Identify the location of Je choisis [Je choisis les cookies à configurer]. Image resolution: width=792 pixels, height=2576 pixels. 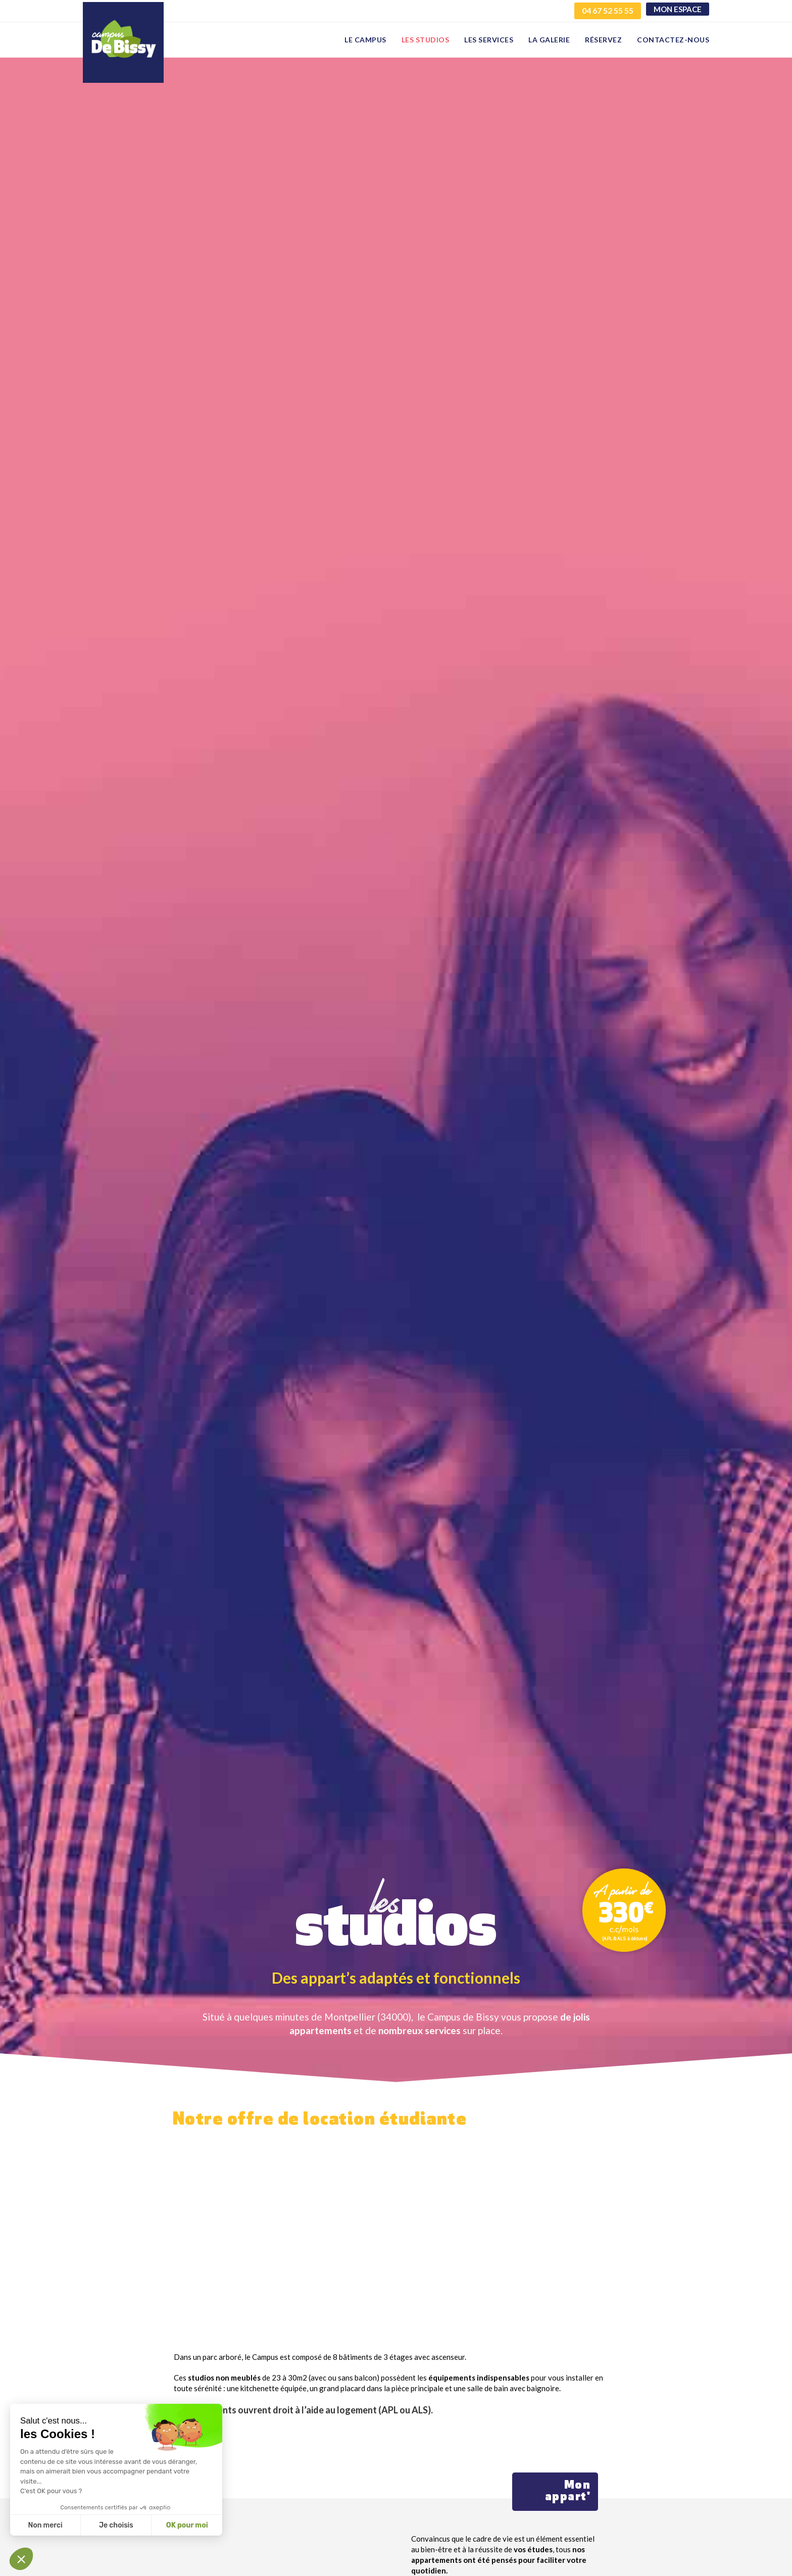
(116, 2525).